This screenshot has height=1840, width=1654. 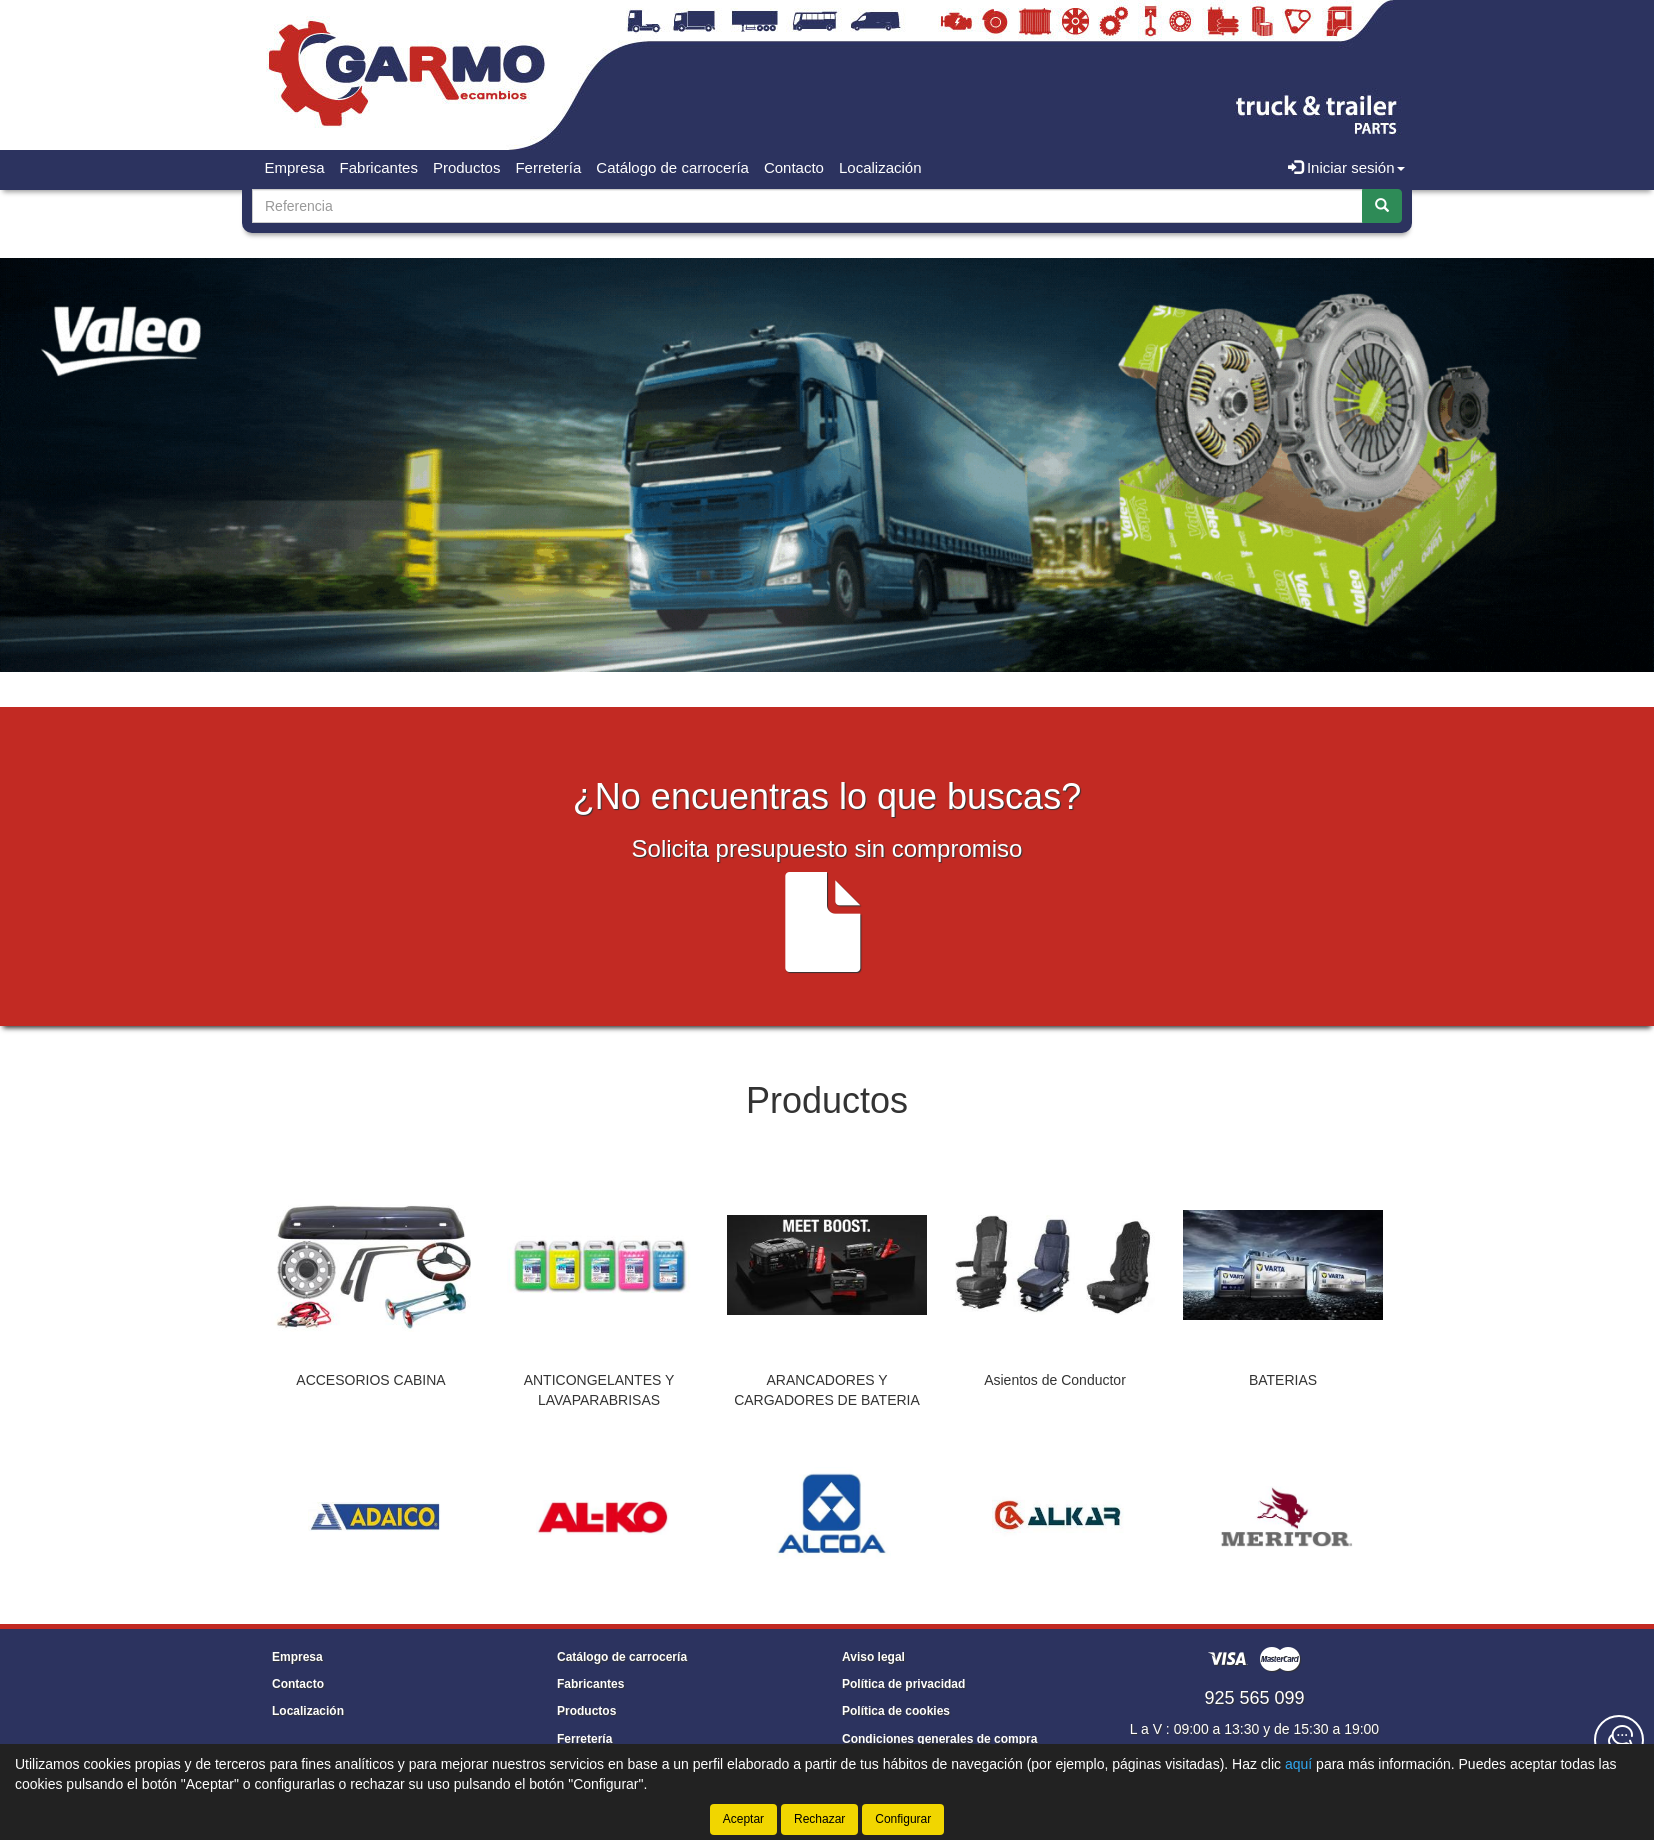 I want to click on Catálogo de carrocería, so click(x=672, y=167).